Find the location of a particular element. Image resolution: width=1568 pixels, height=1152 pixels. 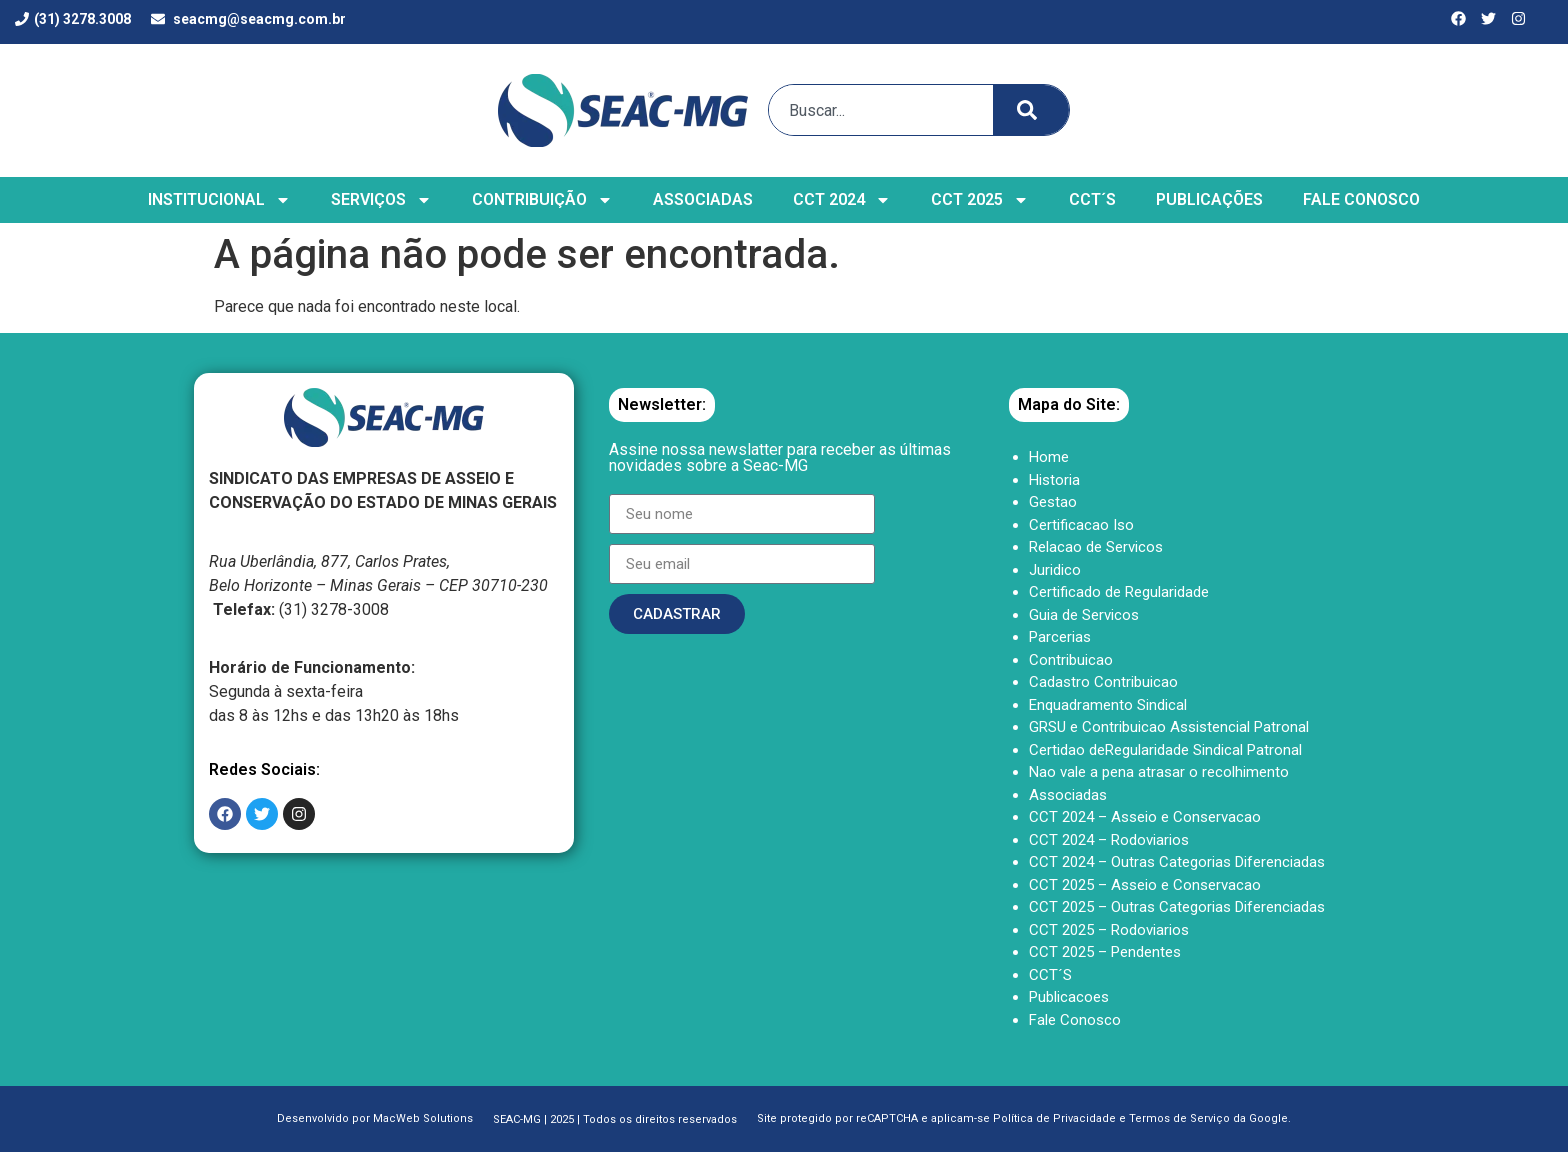

Cadastro Contribuicao is located at coordinates (1103, 682).